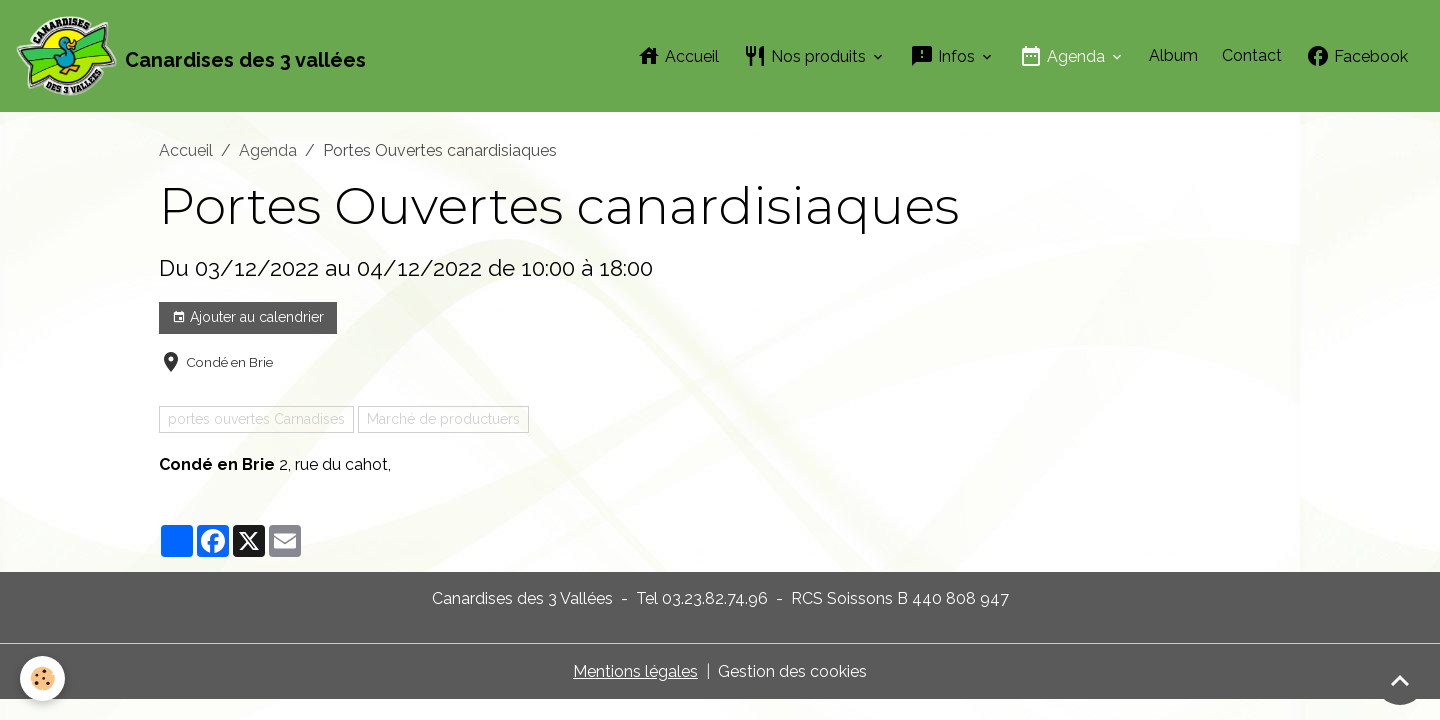 This screenshot has height=720, width=1440. What do you see at coordinates (1357, 56) in the screenshot?
I see `Facebook` at bounding box center [1357, 56].